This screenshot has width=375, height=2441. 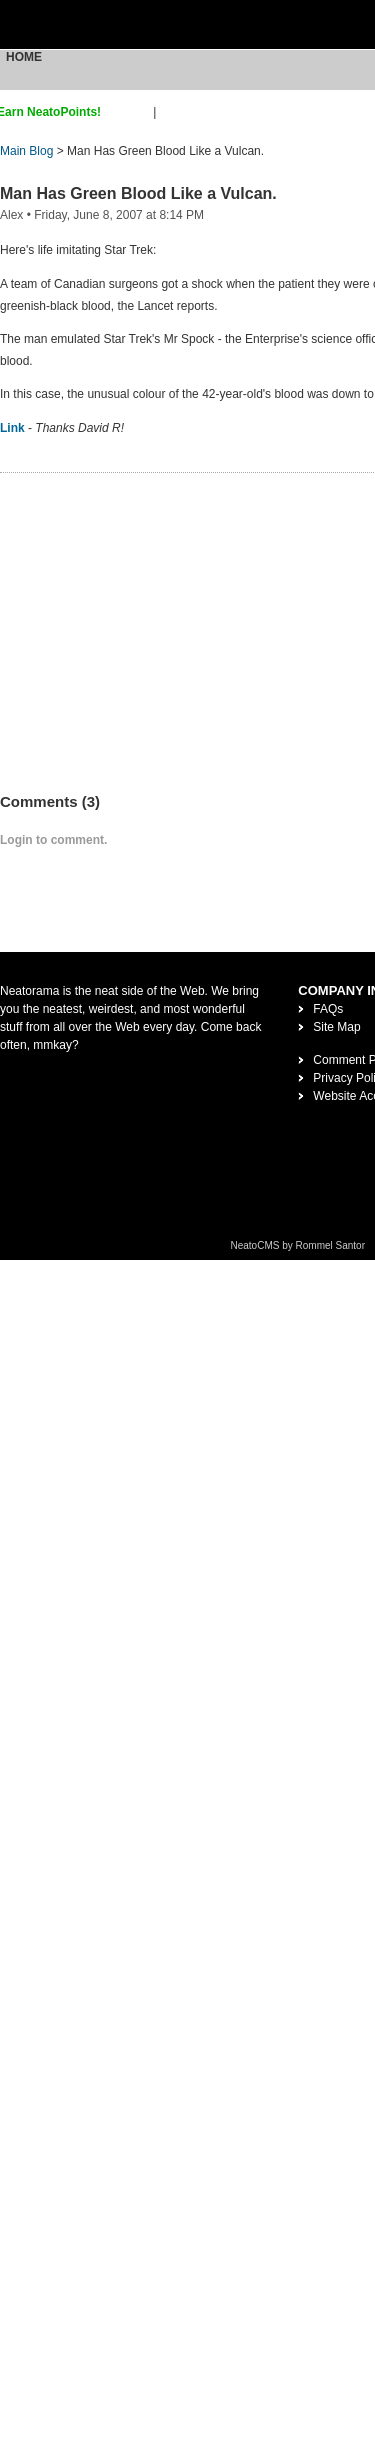 I want to click on Link, so click(x=12, y=428).